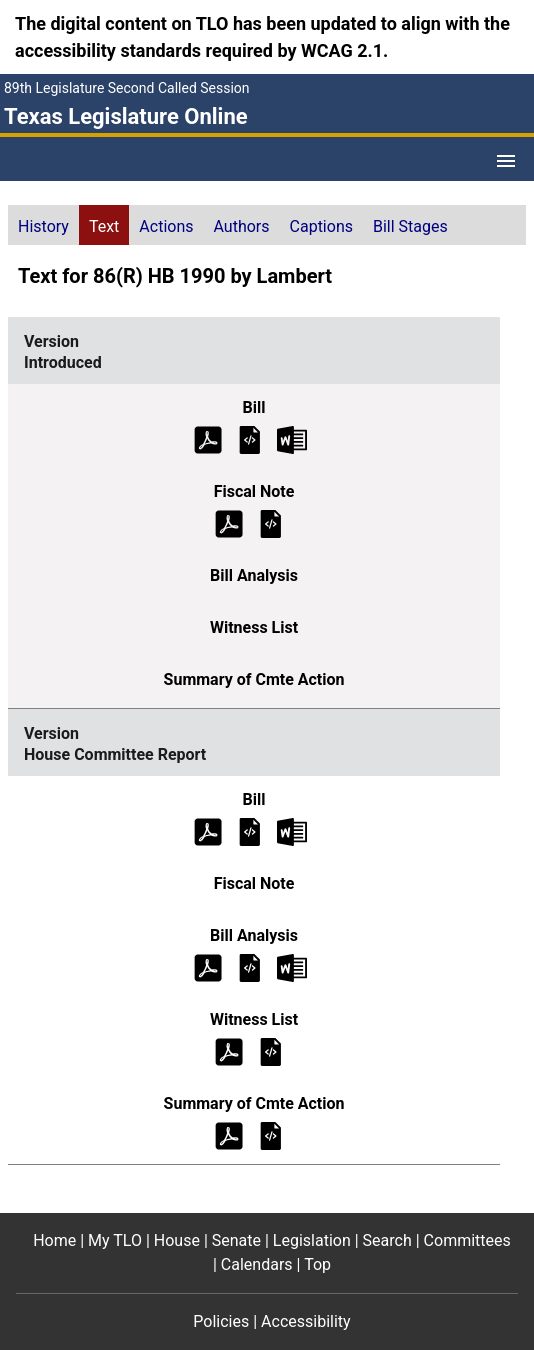 The height and width of the screenshot is (1350, 534). Describe the element at coordinates (208, 966) in the screenshot. I see `[House Committee Report Bill Analysis (PDF)]` at that location.